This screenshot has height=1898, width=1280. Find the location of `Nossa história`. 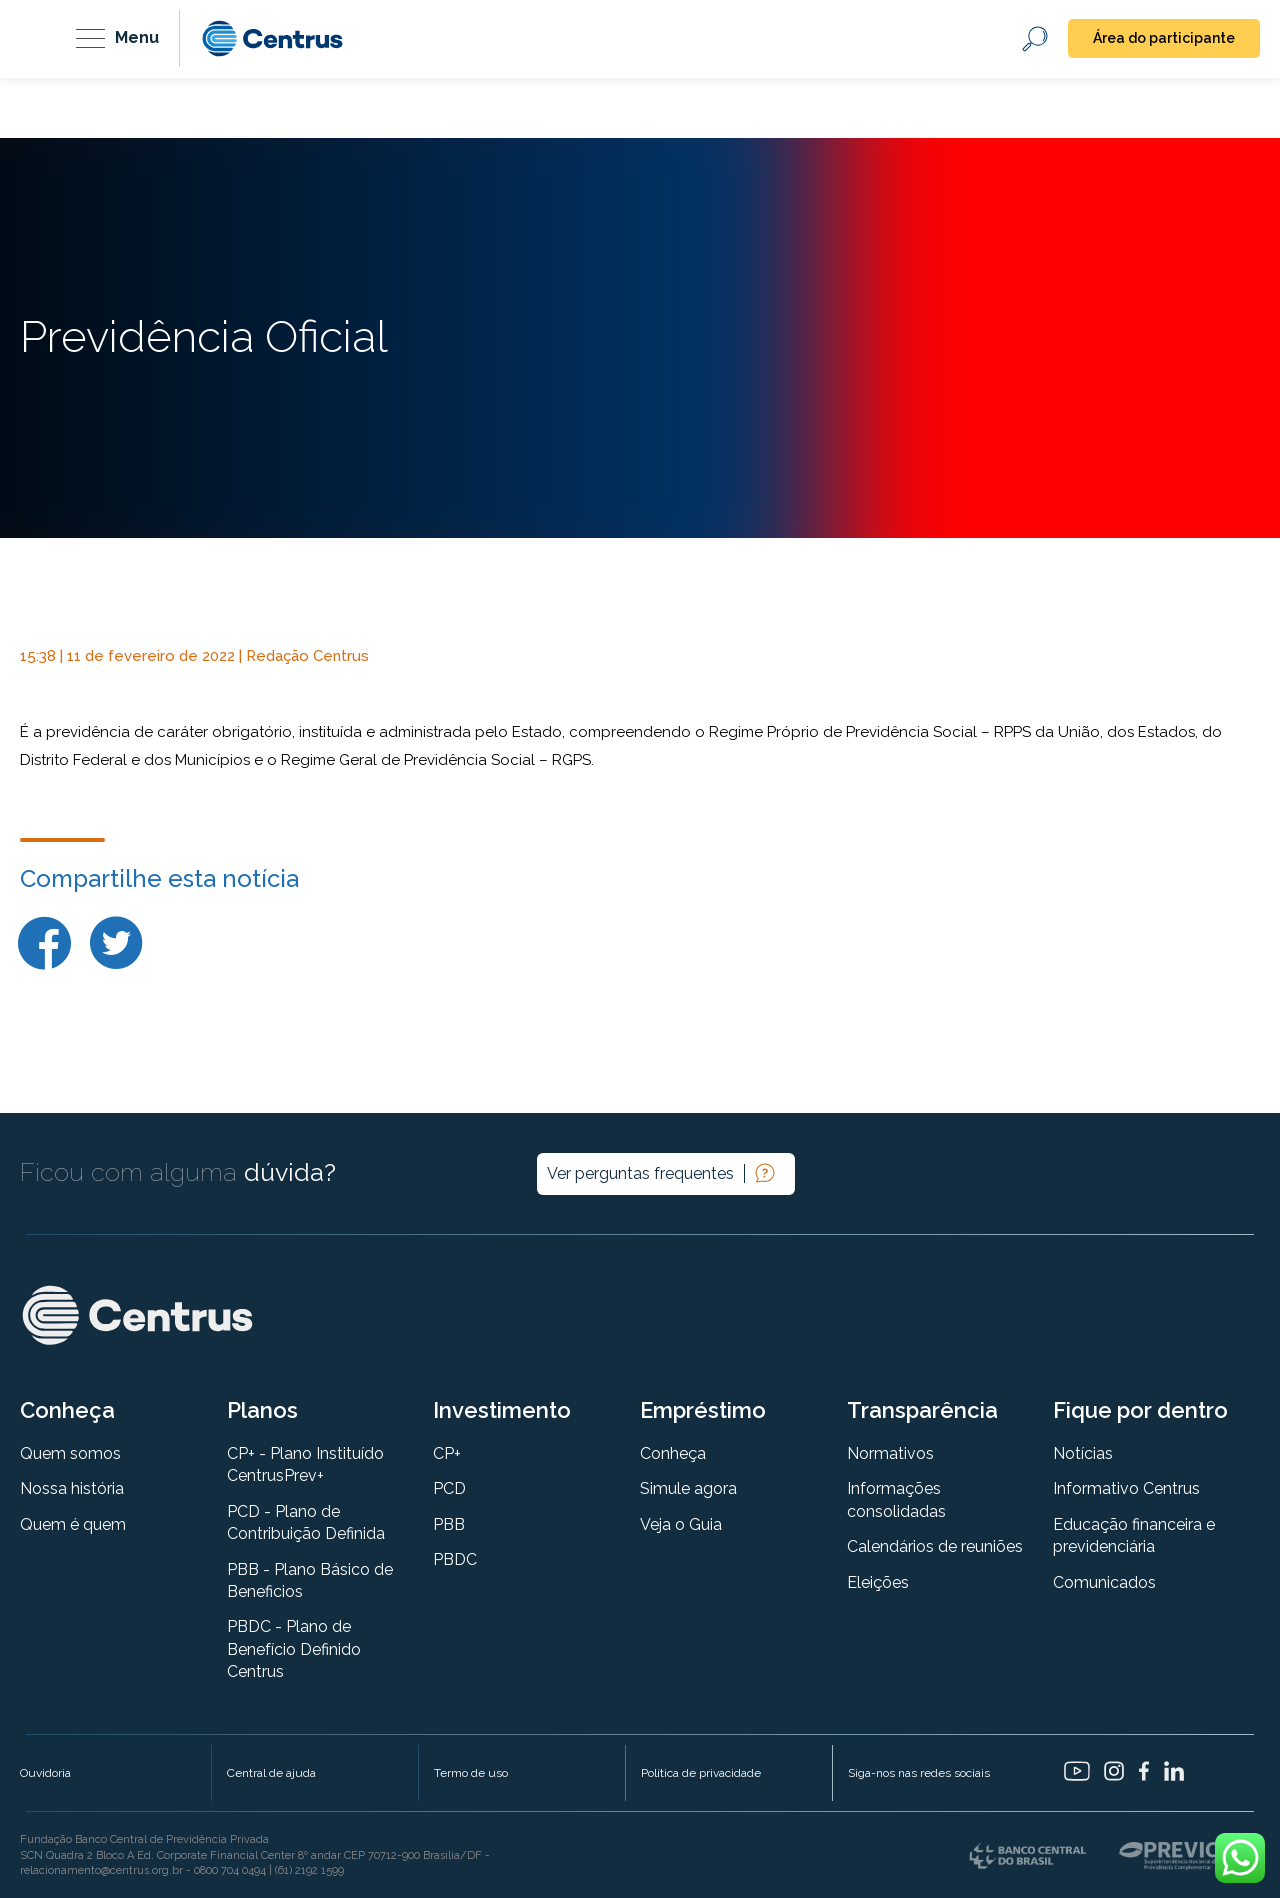

Nossa história is located at coordinates (72, 1488).